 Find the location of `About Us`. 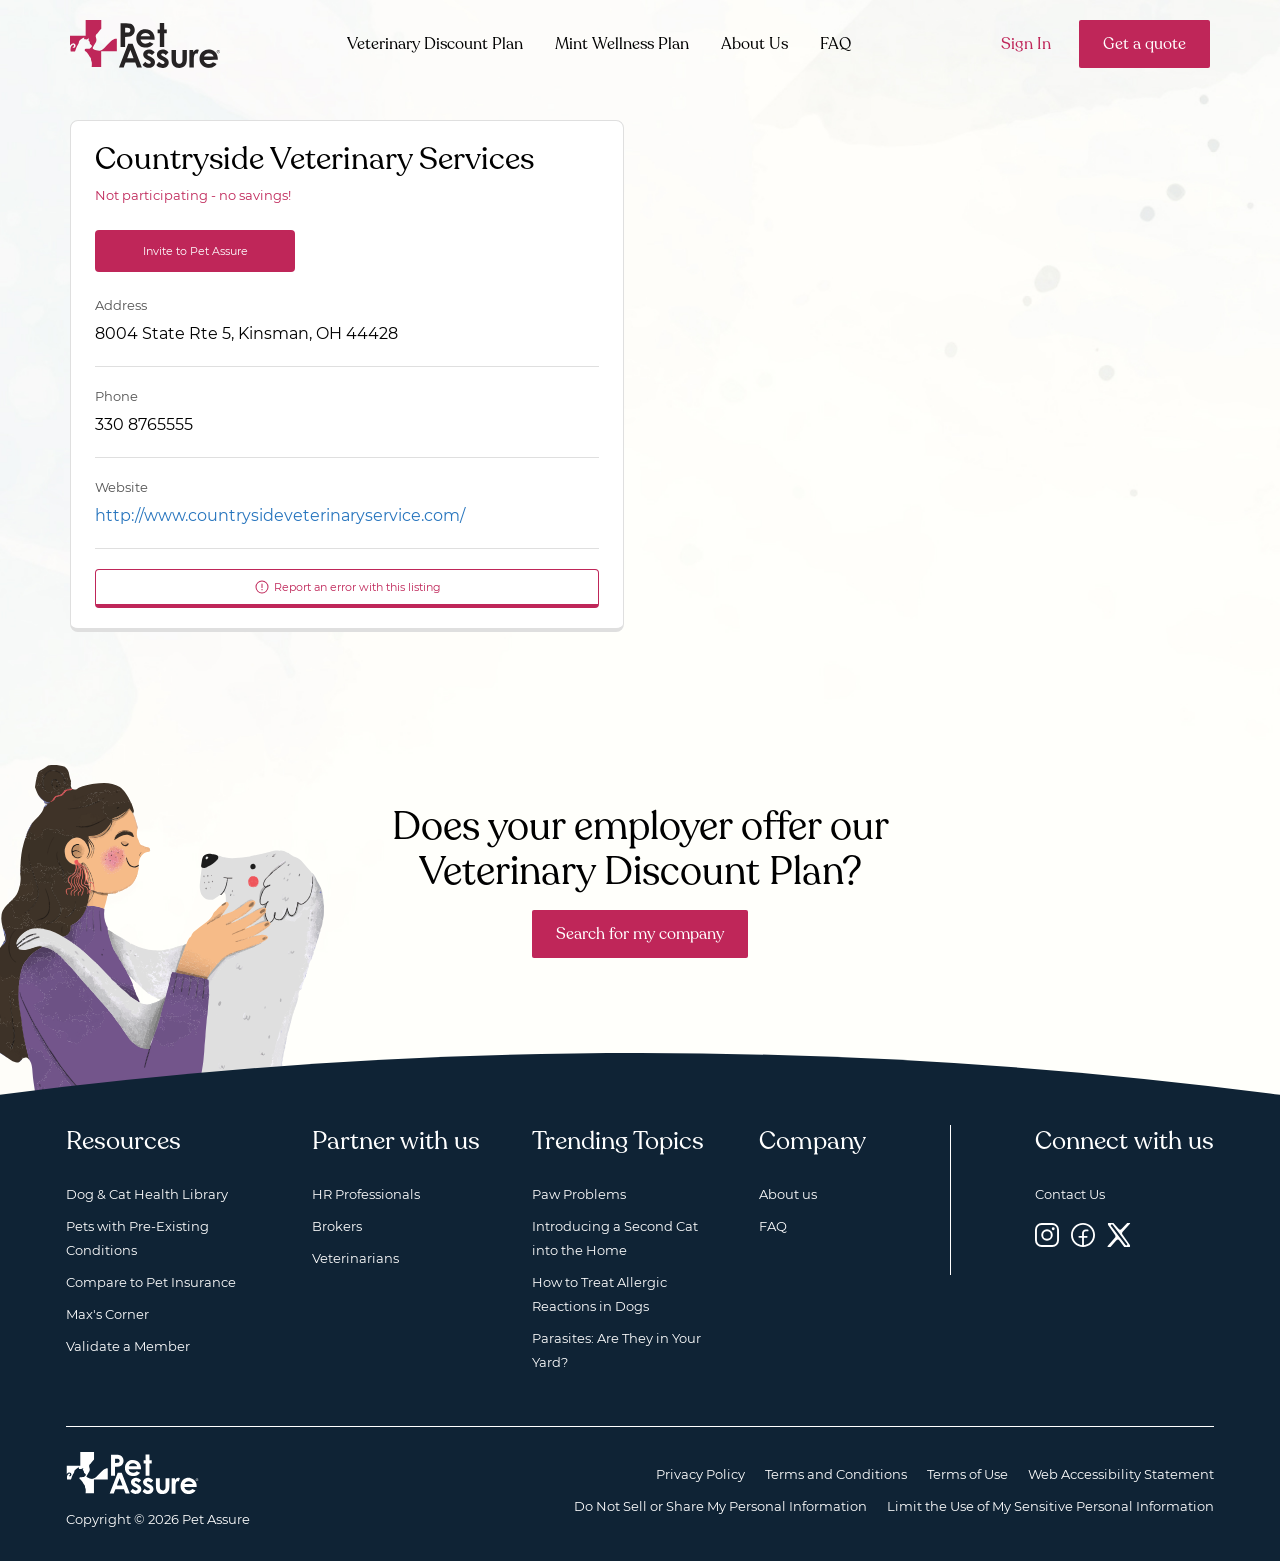

About Us is located at coordinates (754, 44).